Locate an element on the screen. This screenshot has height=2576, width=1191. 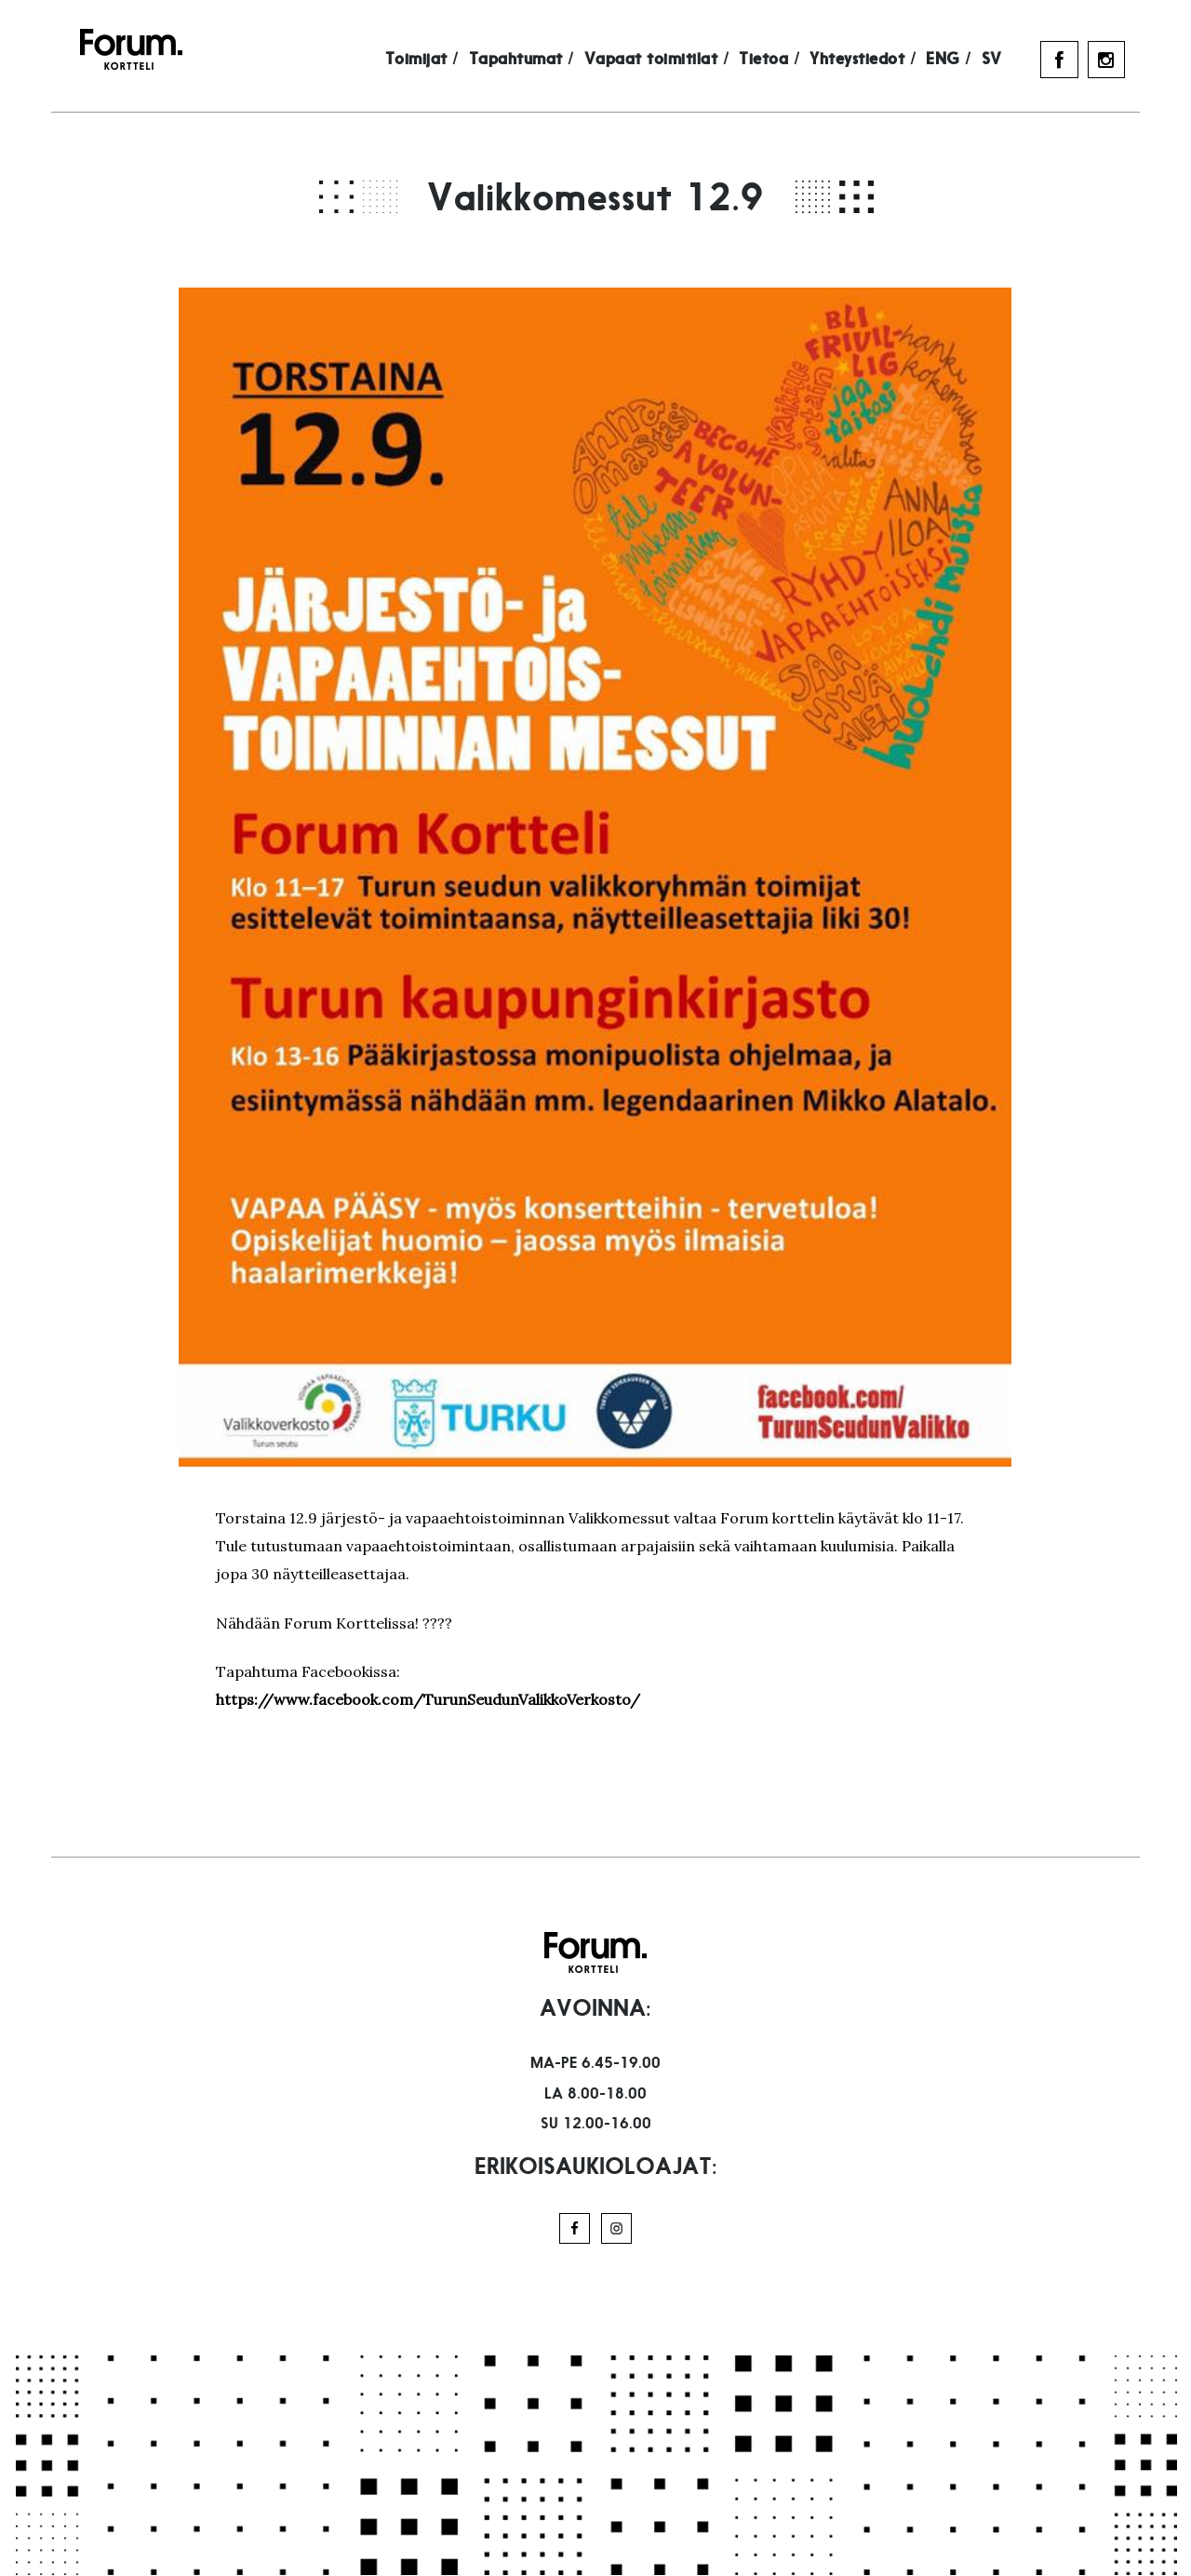
Forum Kortteli is located at coordinates (116, 49).